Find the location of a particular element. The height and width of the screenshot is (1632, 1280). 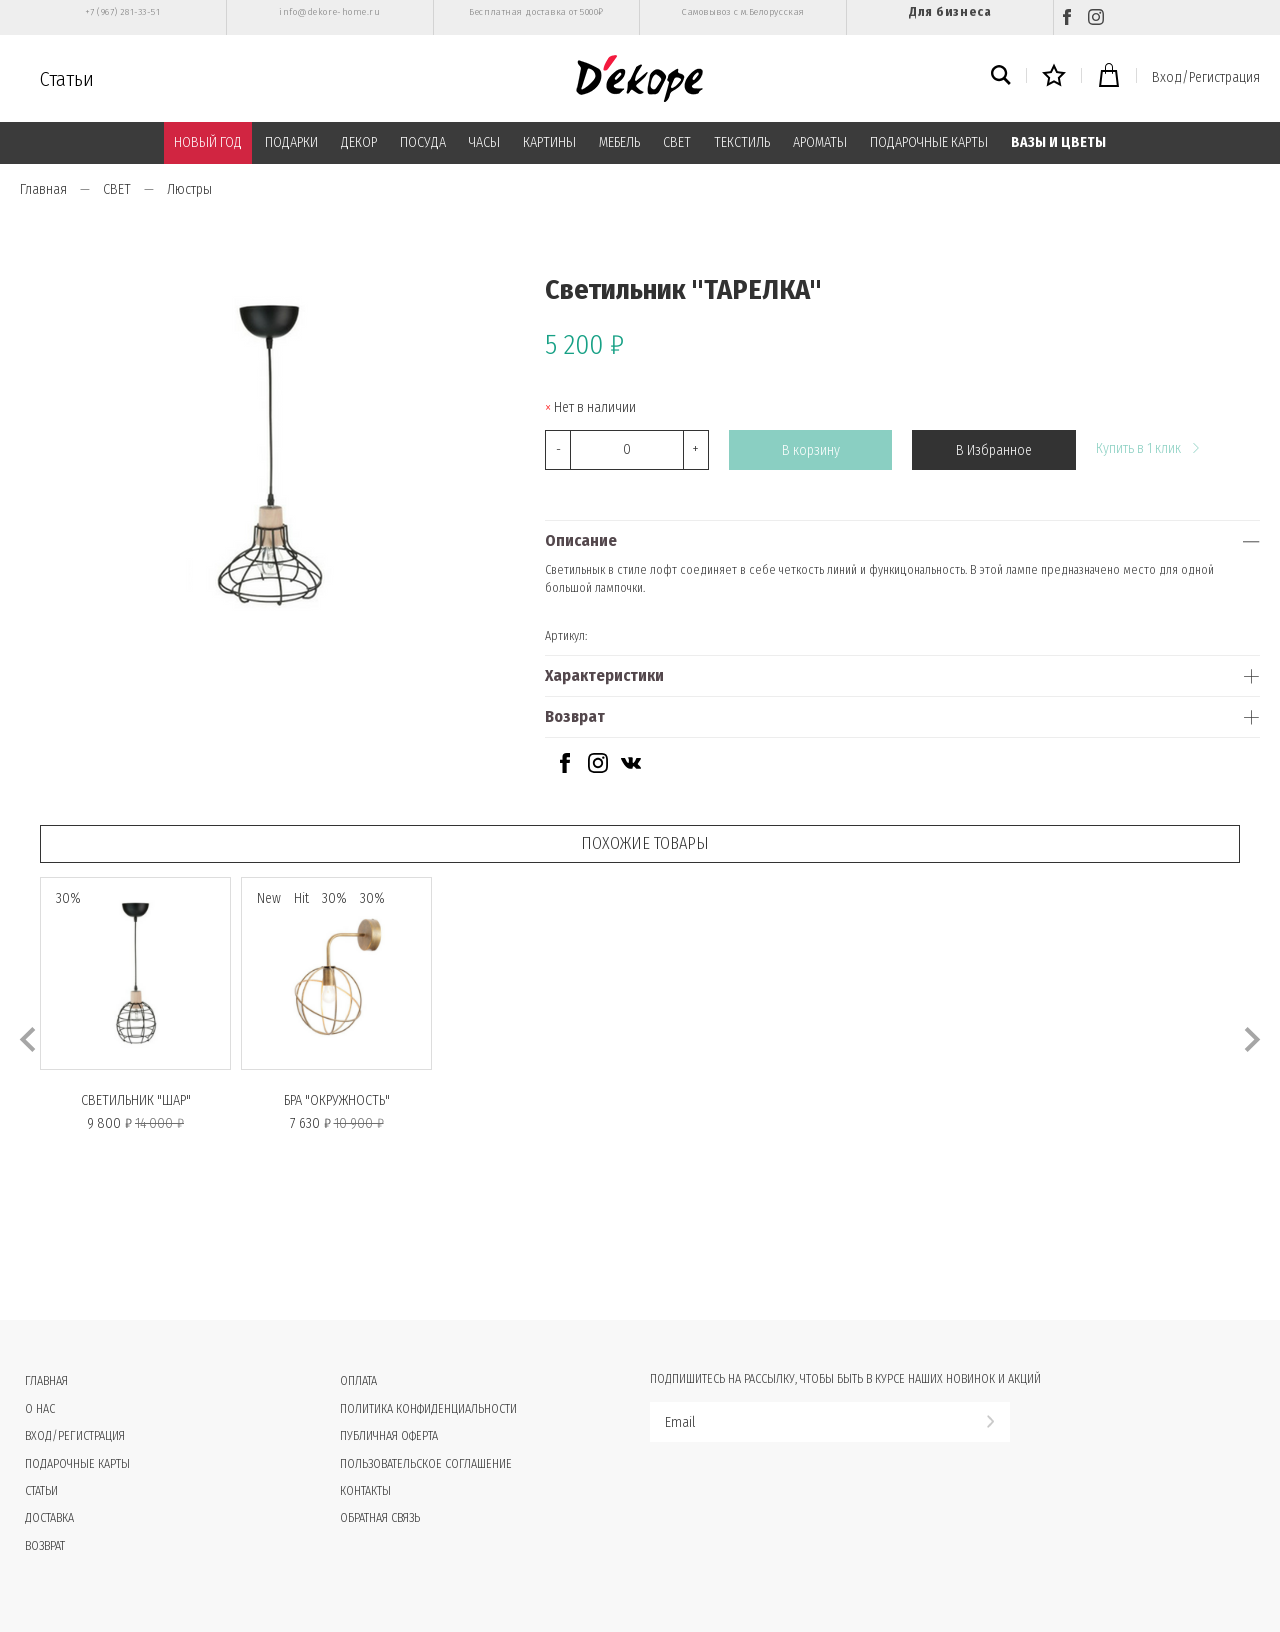

Для бизнеса is located at coordinates (950, 11).